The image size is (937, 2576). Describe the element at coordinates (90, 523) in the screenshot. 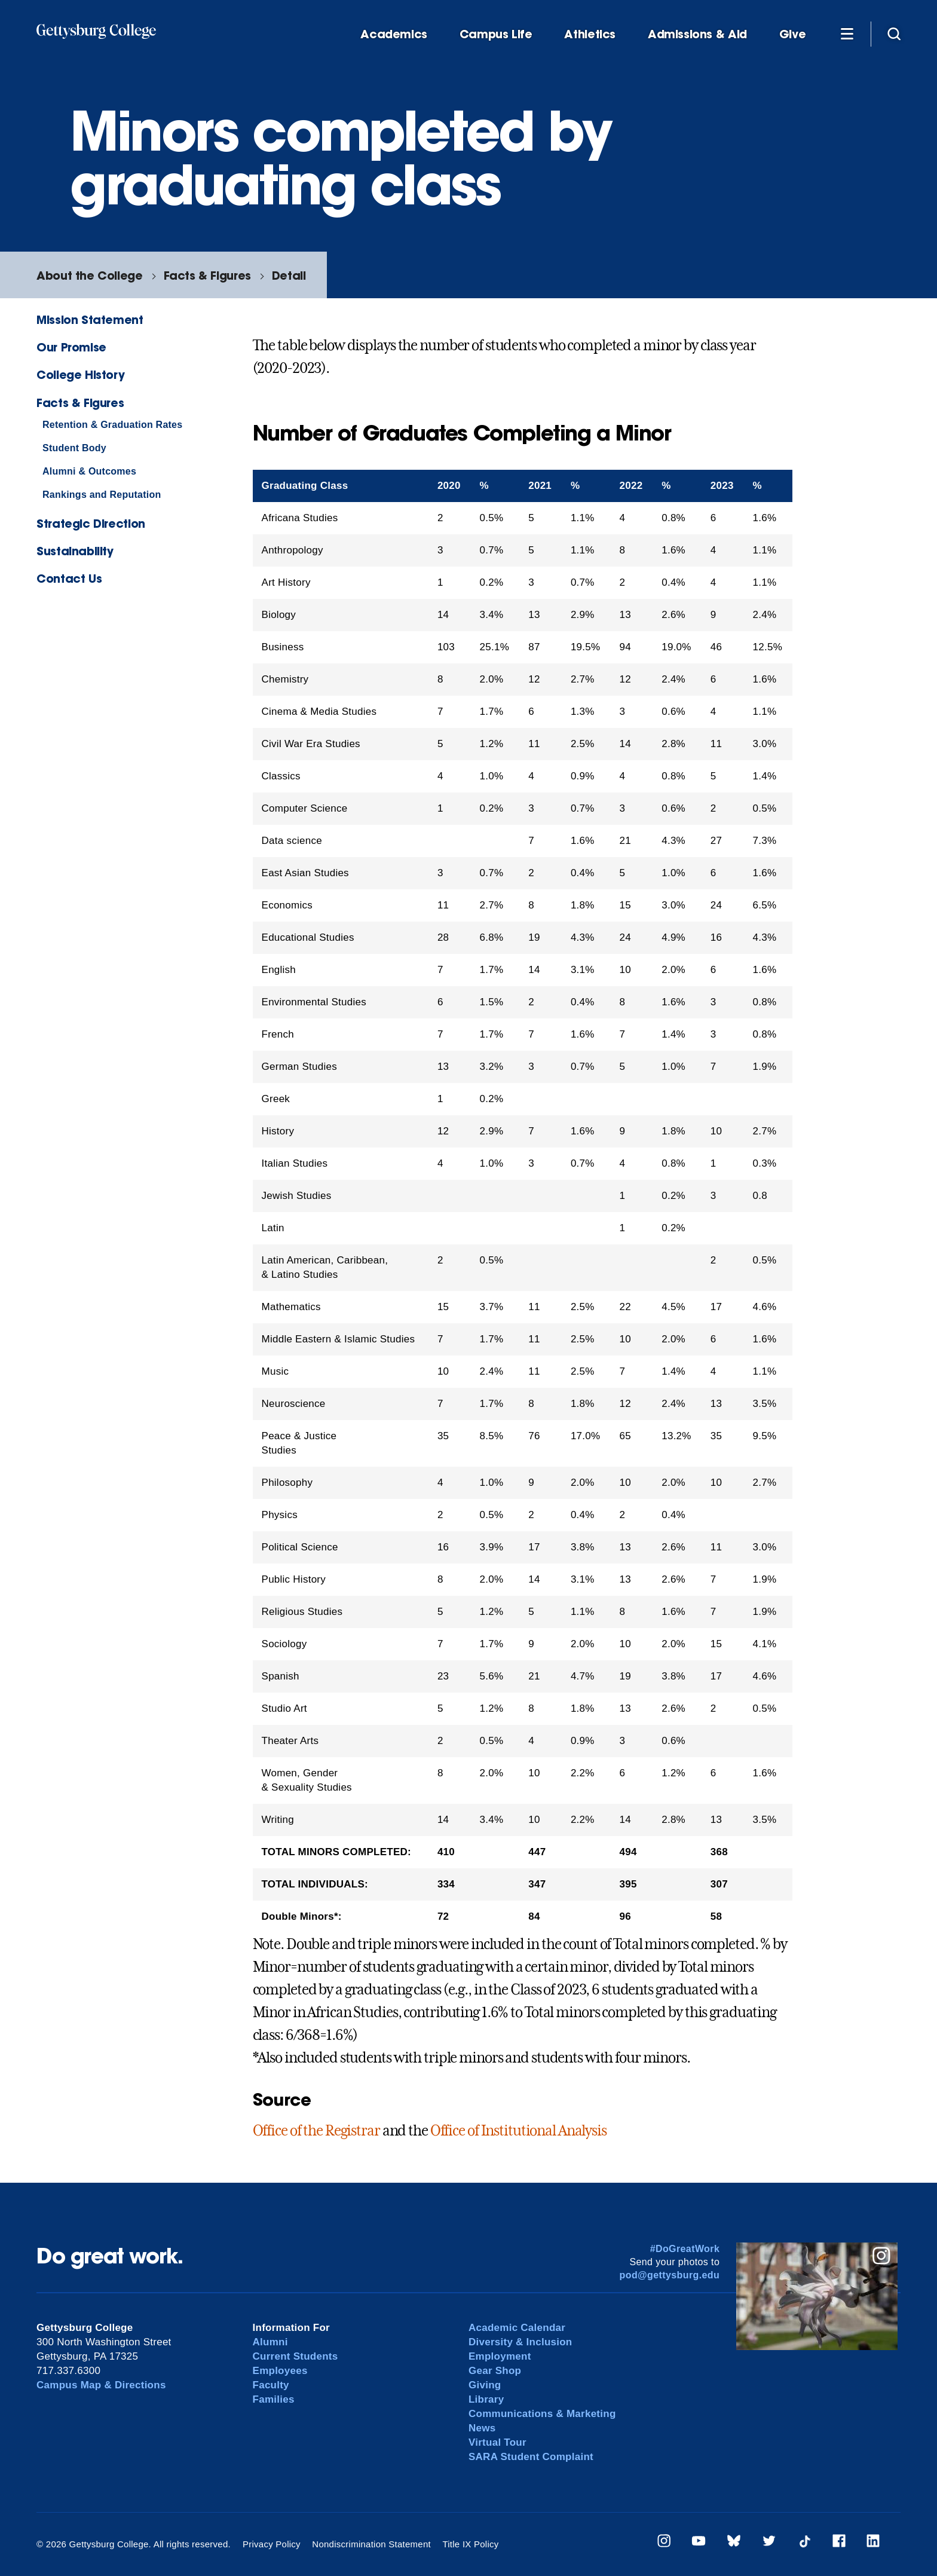

I see `Strategic Direction` at that location.